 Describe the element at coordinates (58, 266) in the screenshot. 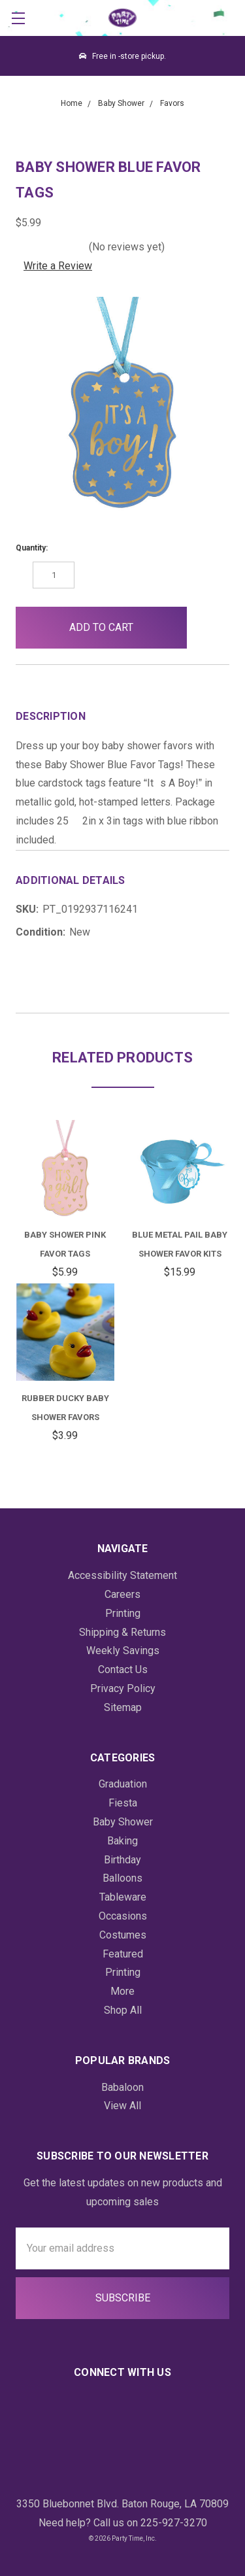

I see `Write a Review` at that location.